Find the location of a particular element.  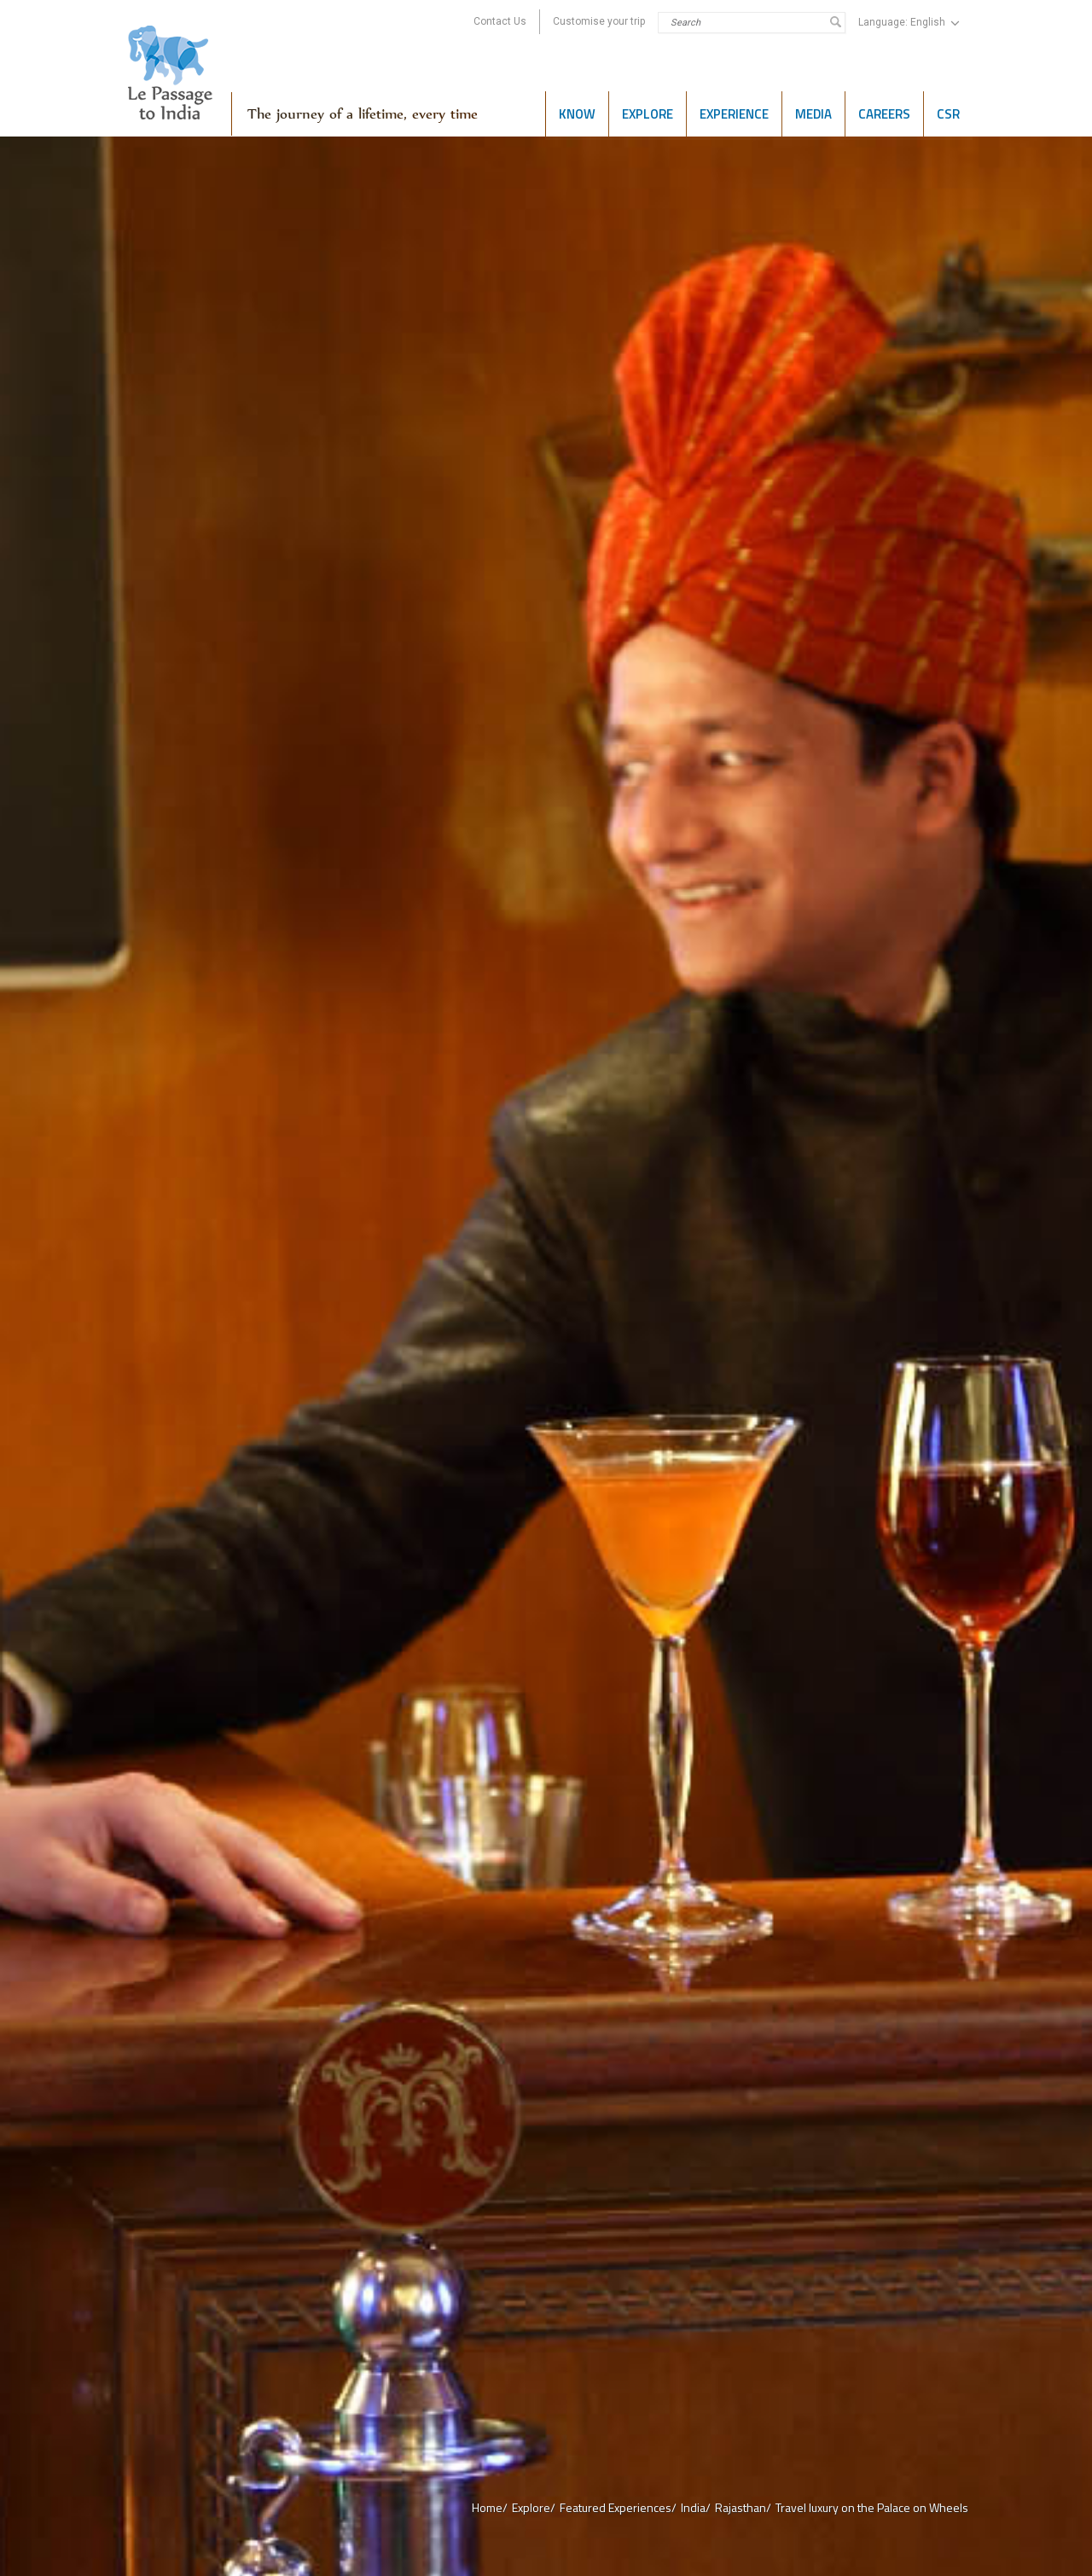

Home/ is located at coordinates (490, 2507).